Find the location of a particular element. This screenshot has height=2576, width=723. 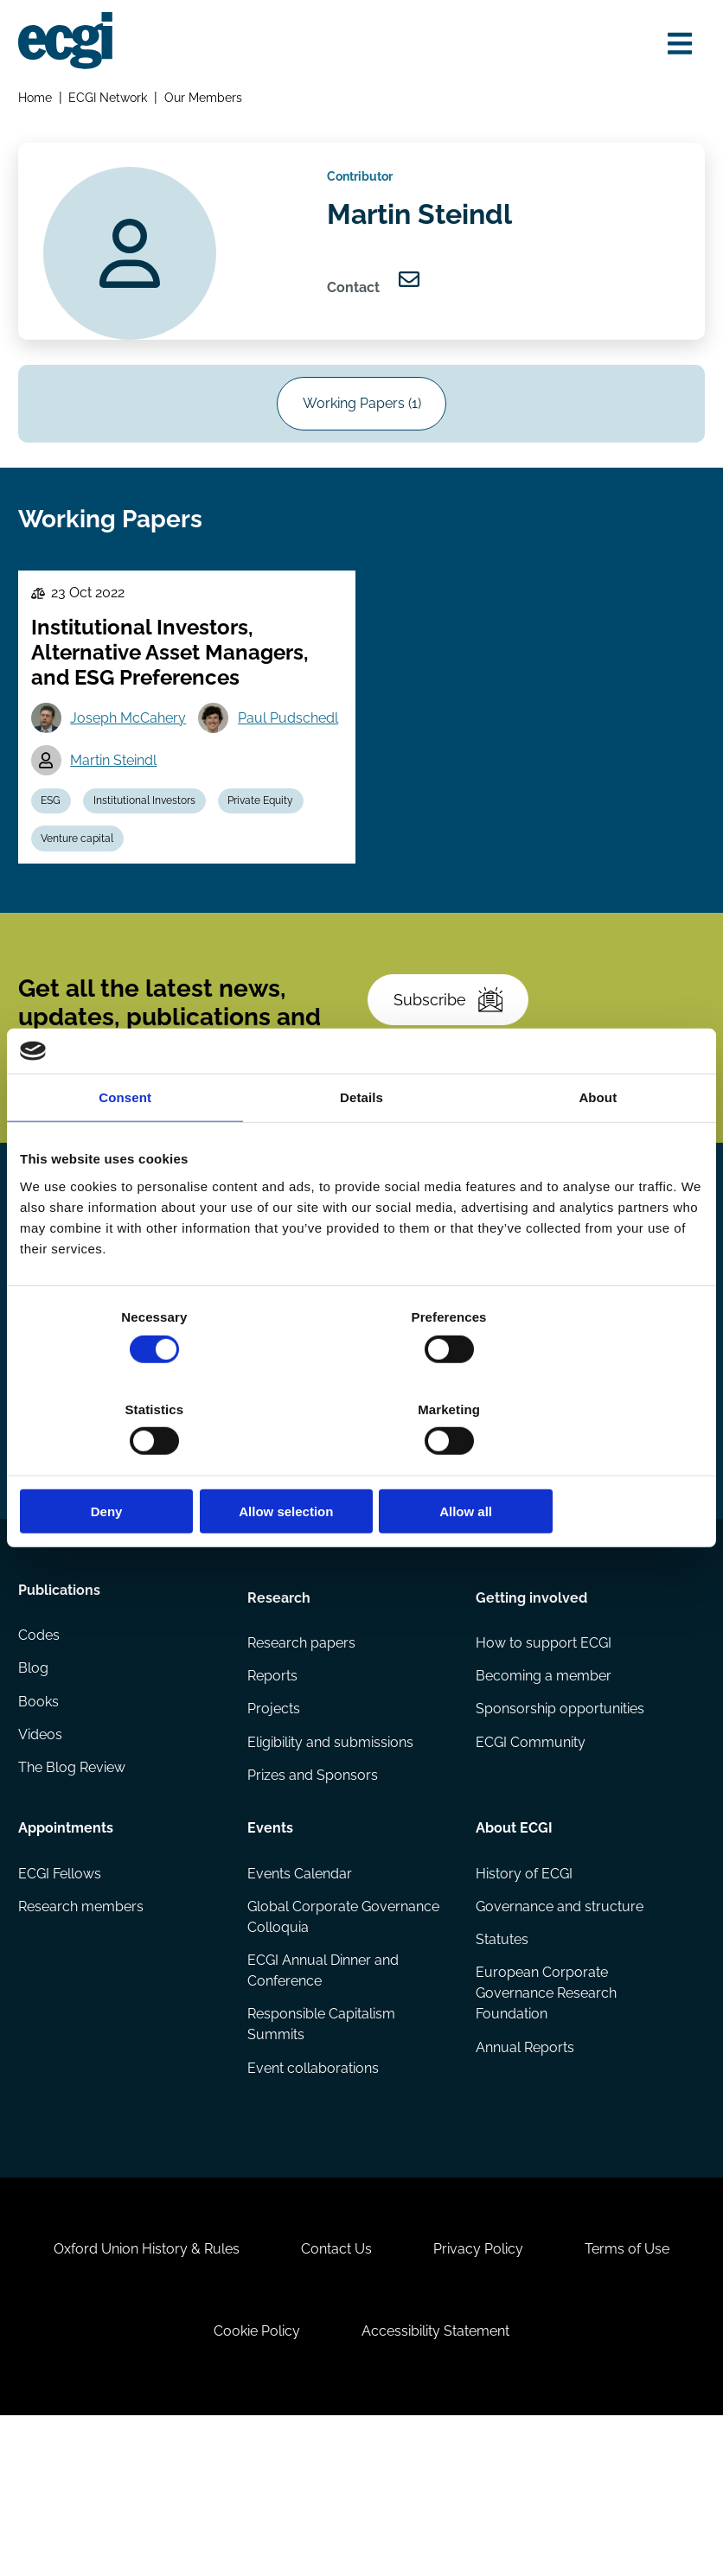

About ECGI is located at coordinates (513, 1943).